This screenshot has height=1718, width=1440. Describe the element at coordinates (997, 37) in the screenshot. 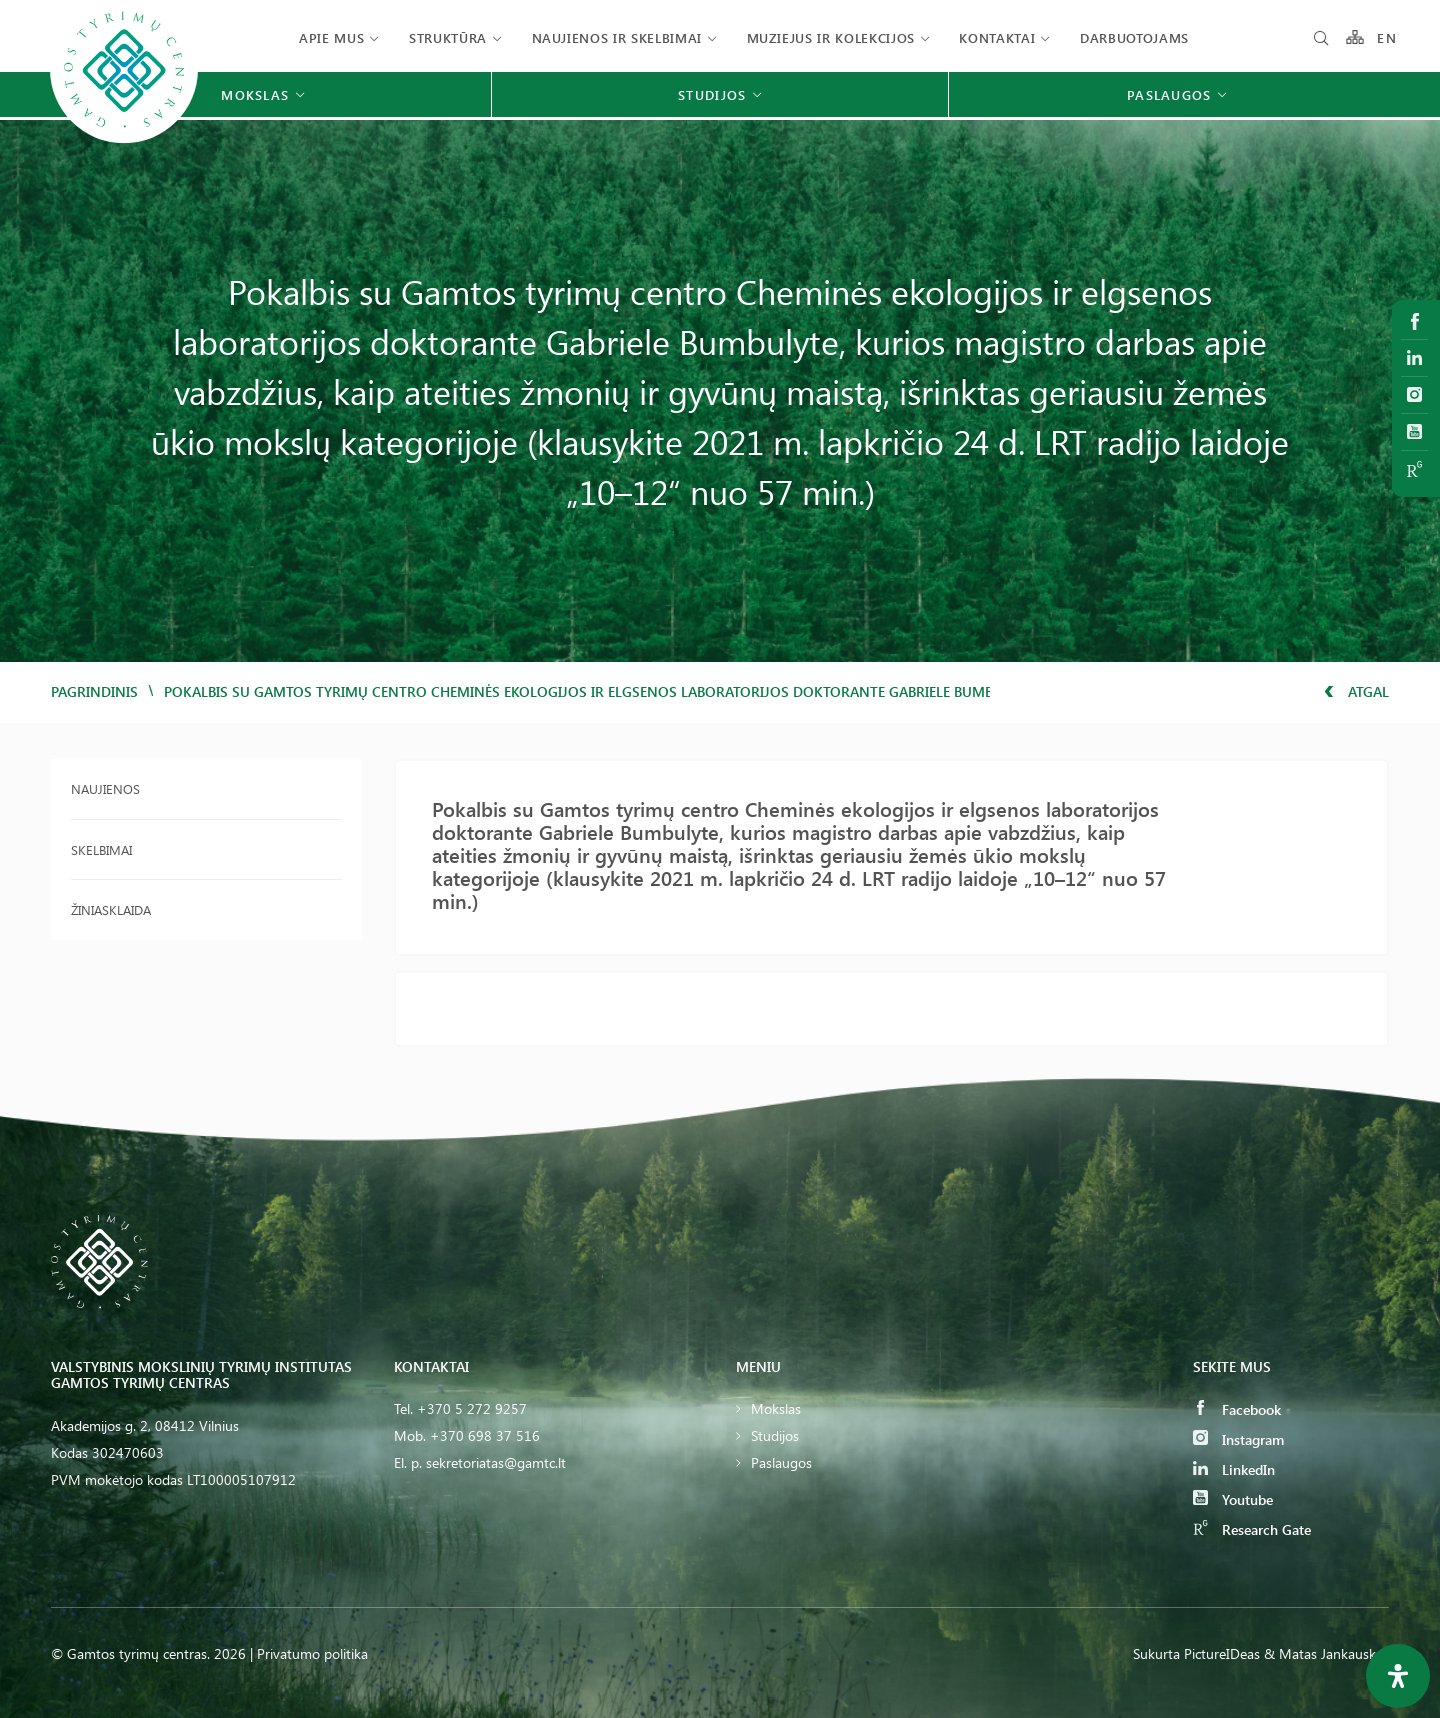

I see `Kontaktai` at that location.